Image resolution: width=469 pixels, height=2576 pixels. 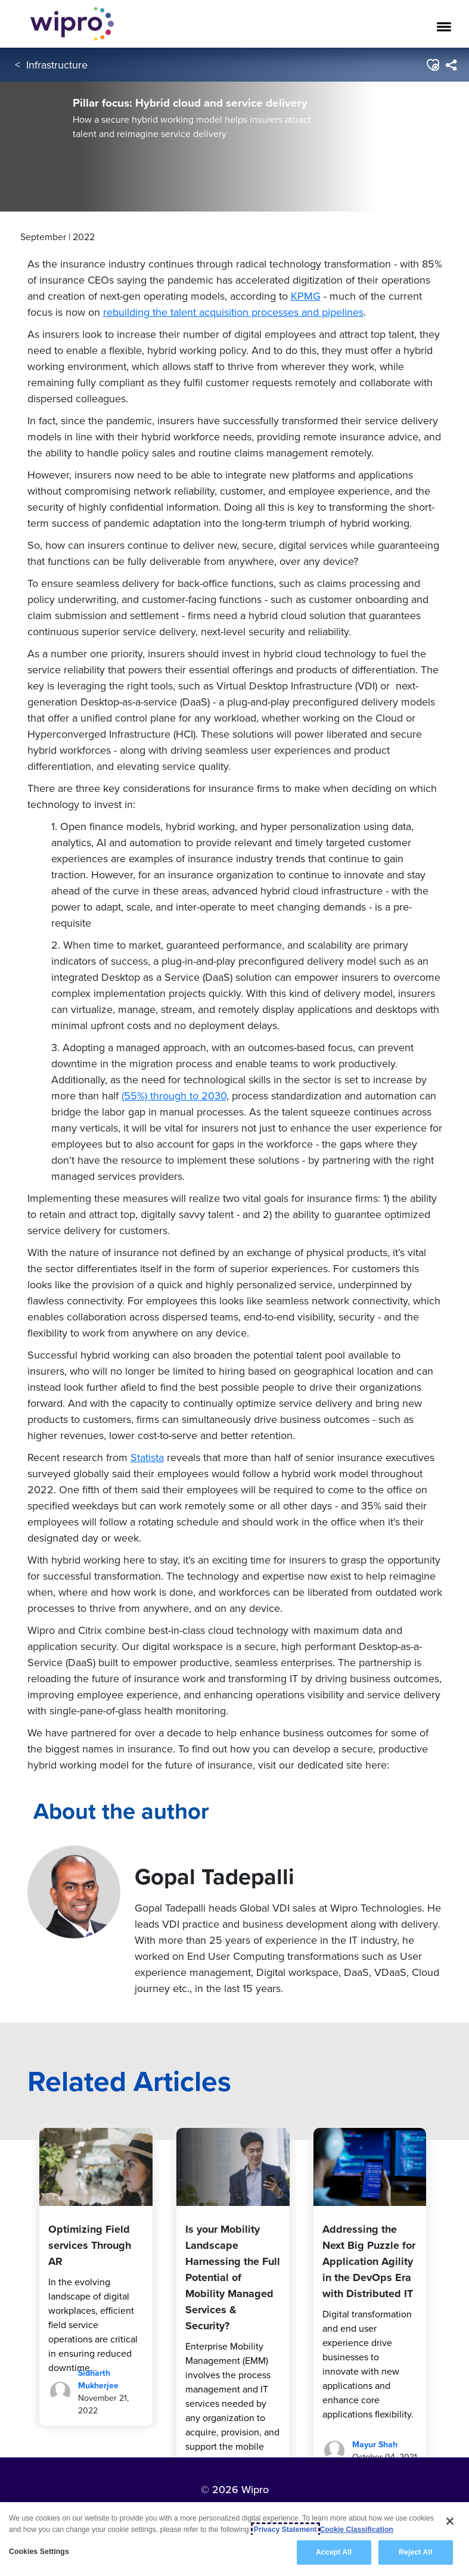 What do you see at coordinates (451, 65) in the screenshot?
I see `[menuitem]` at bounding box center [451, 65].